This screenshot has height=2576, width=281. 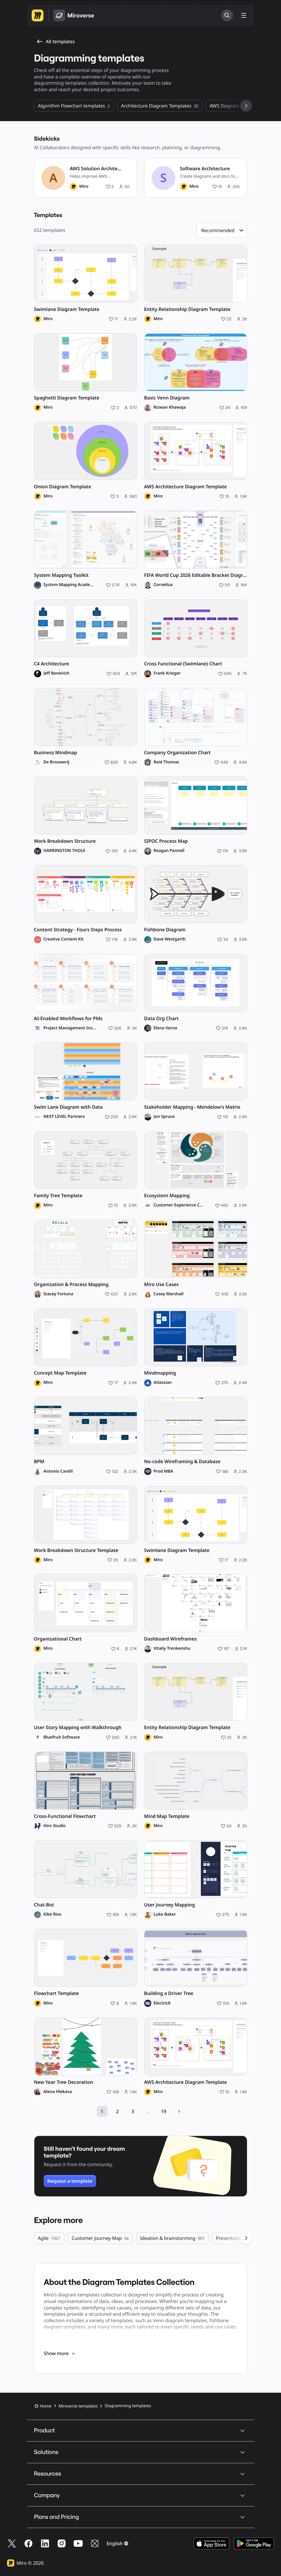 I want to click on Bluefruit Software [Bluefruit Software profile], so click(x=62, y=1737).